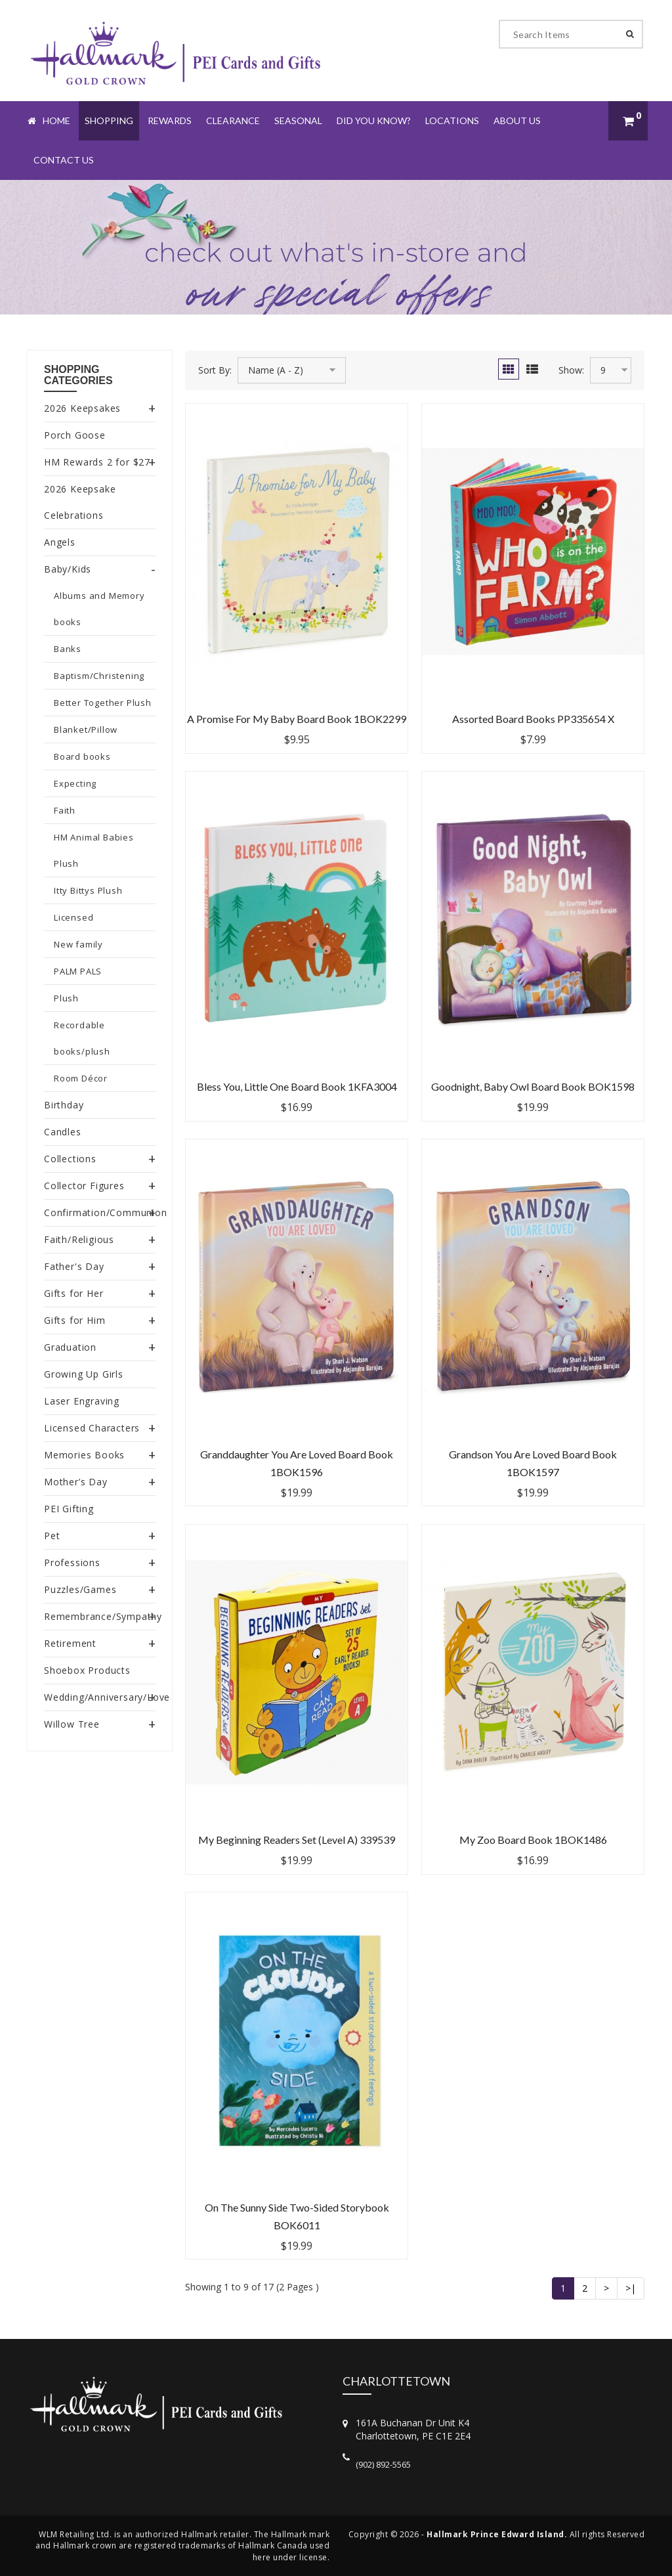 This screenshot has width=672, height=2576. What do you see at coordinates (84, 1185) in the screenshot?
I see `Collector Figures` at bounding box center [84, 1185].